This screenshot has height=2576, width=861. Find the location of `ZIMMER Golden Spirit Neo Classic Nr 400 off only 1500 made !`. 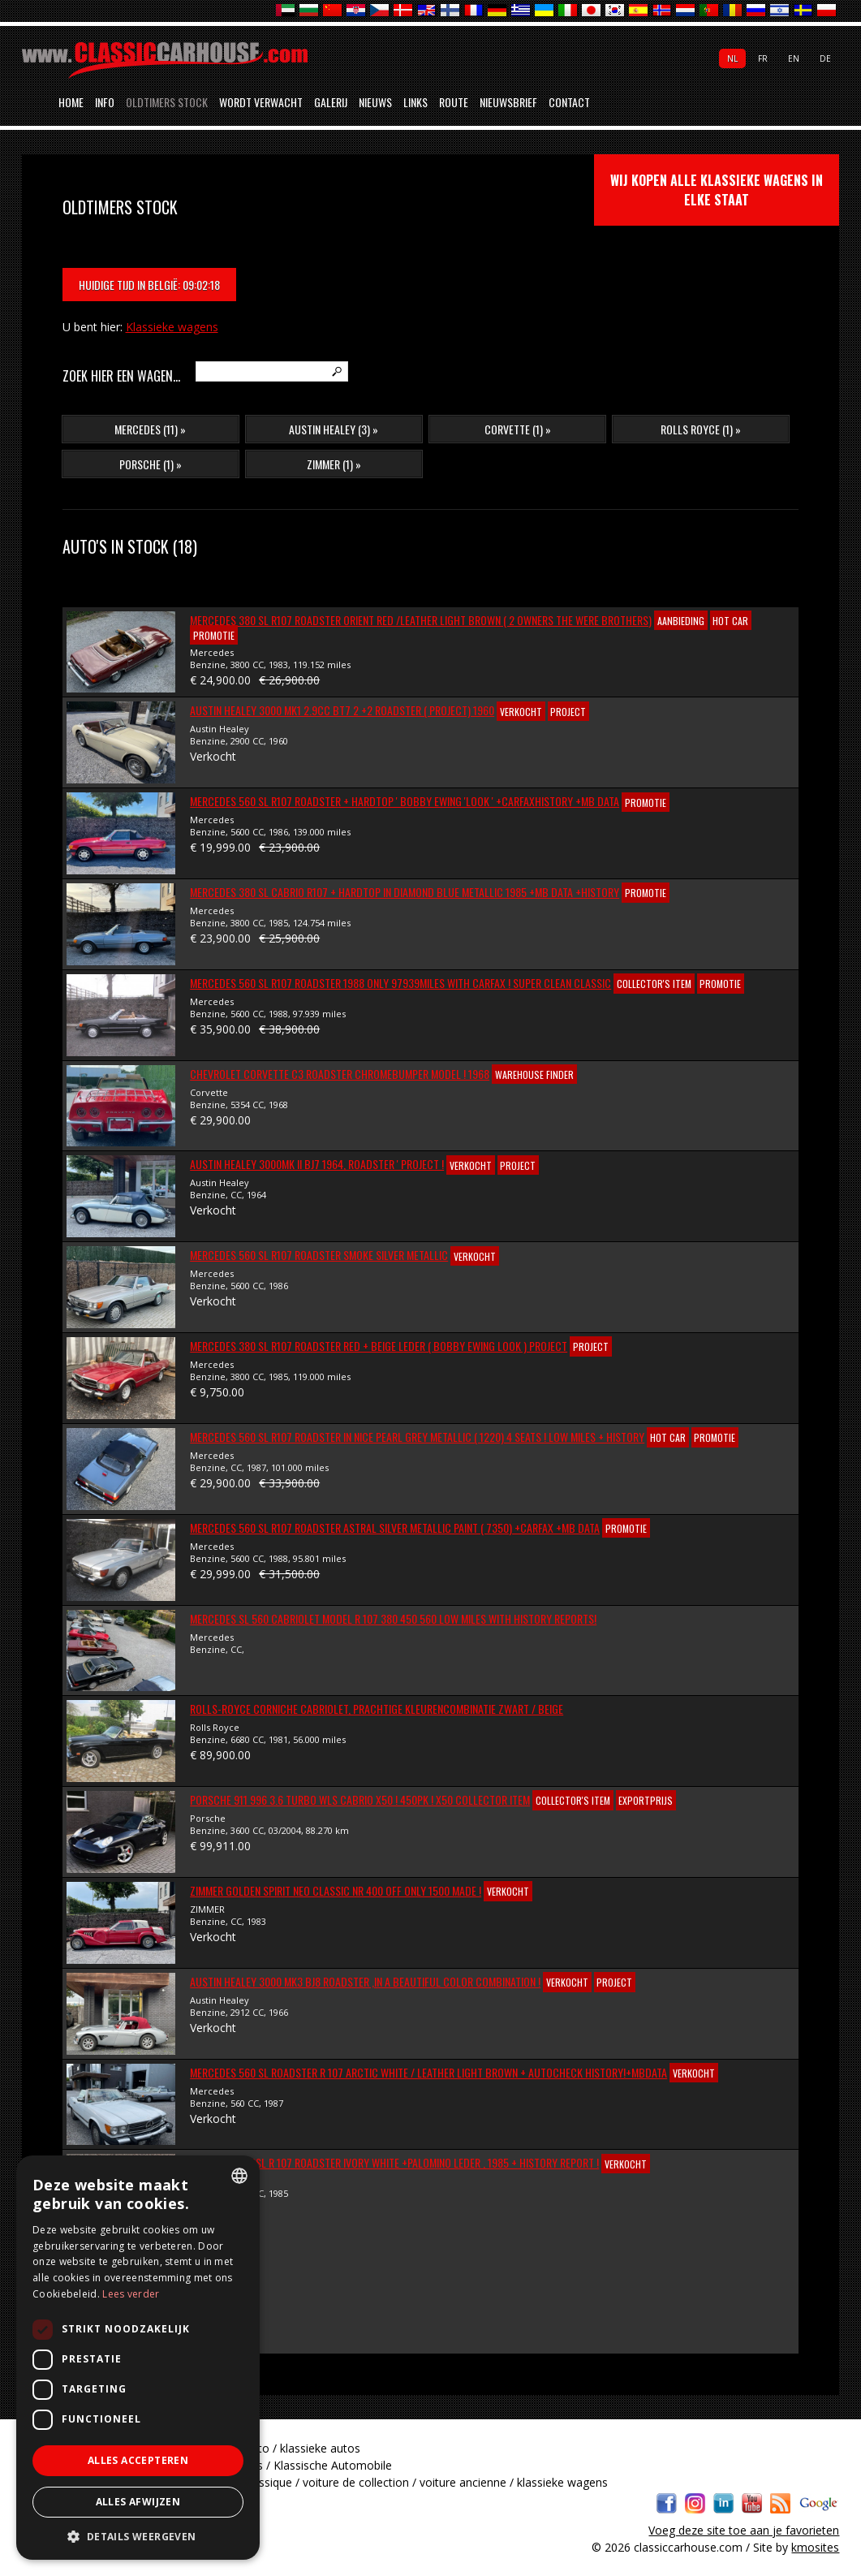

ZIMMER Golden Spirit Neo Classic Nr 400 off only 1500 made ! is located at coordinates (335, 1890).